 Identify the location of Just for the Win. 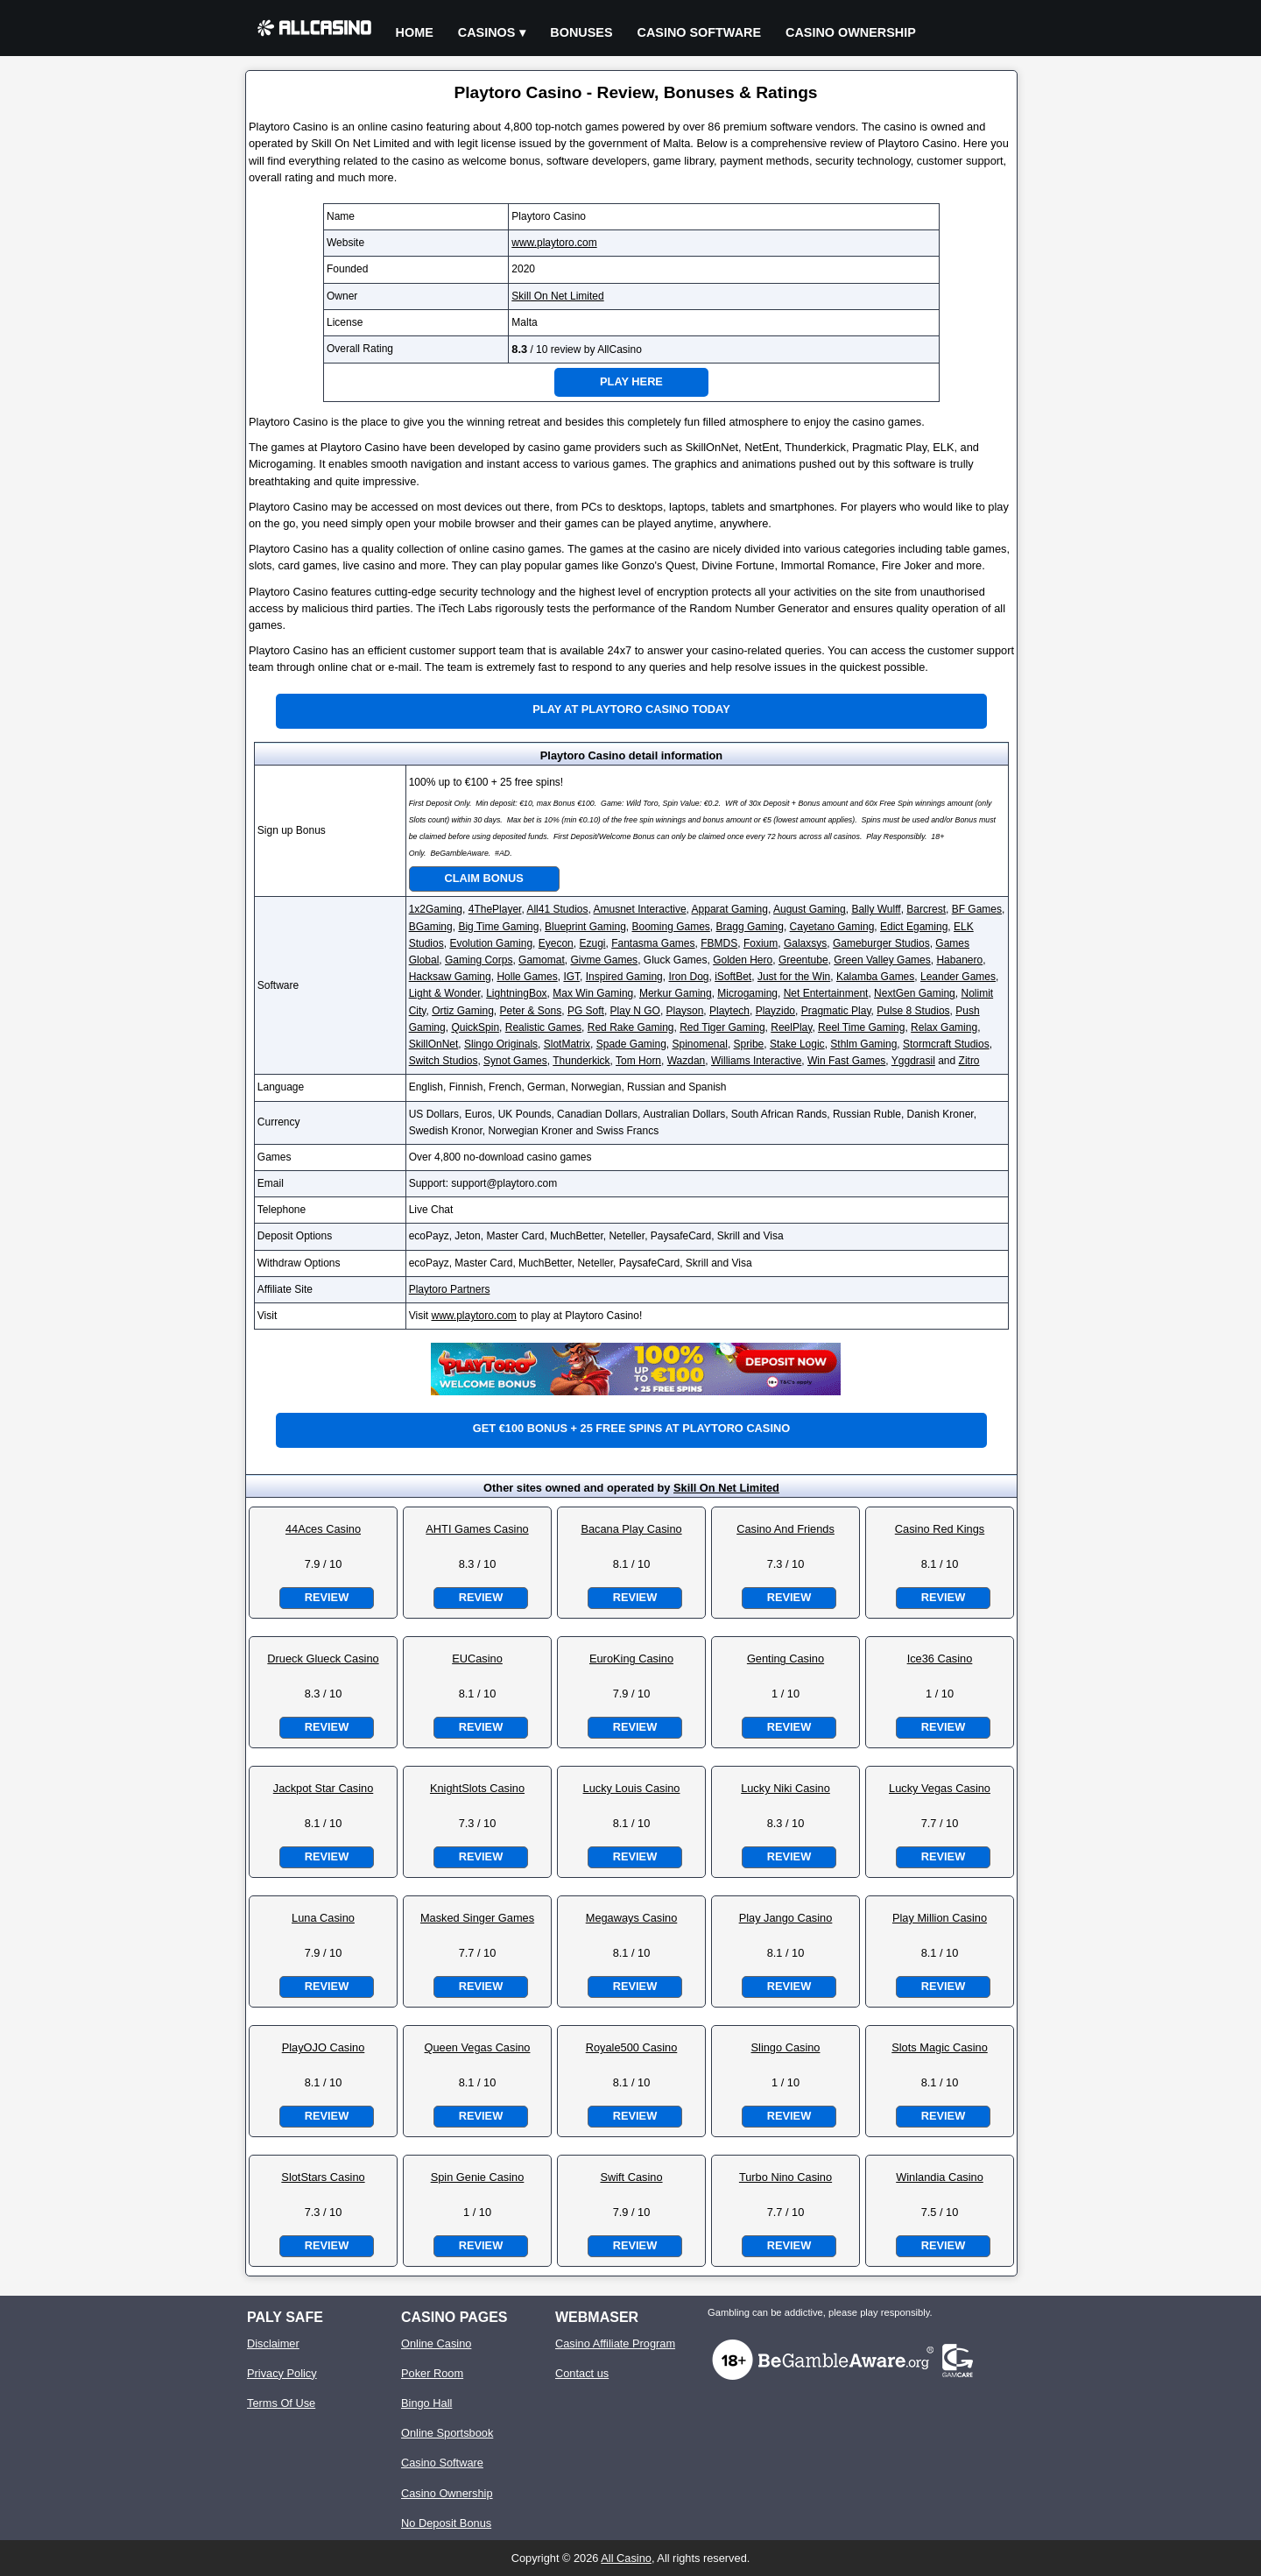
(793, 976).